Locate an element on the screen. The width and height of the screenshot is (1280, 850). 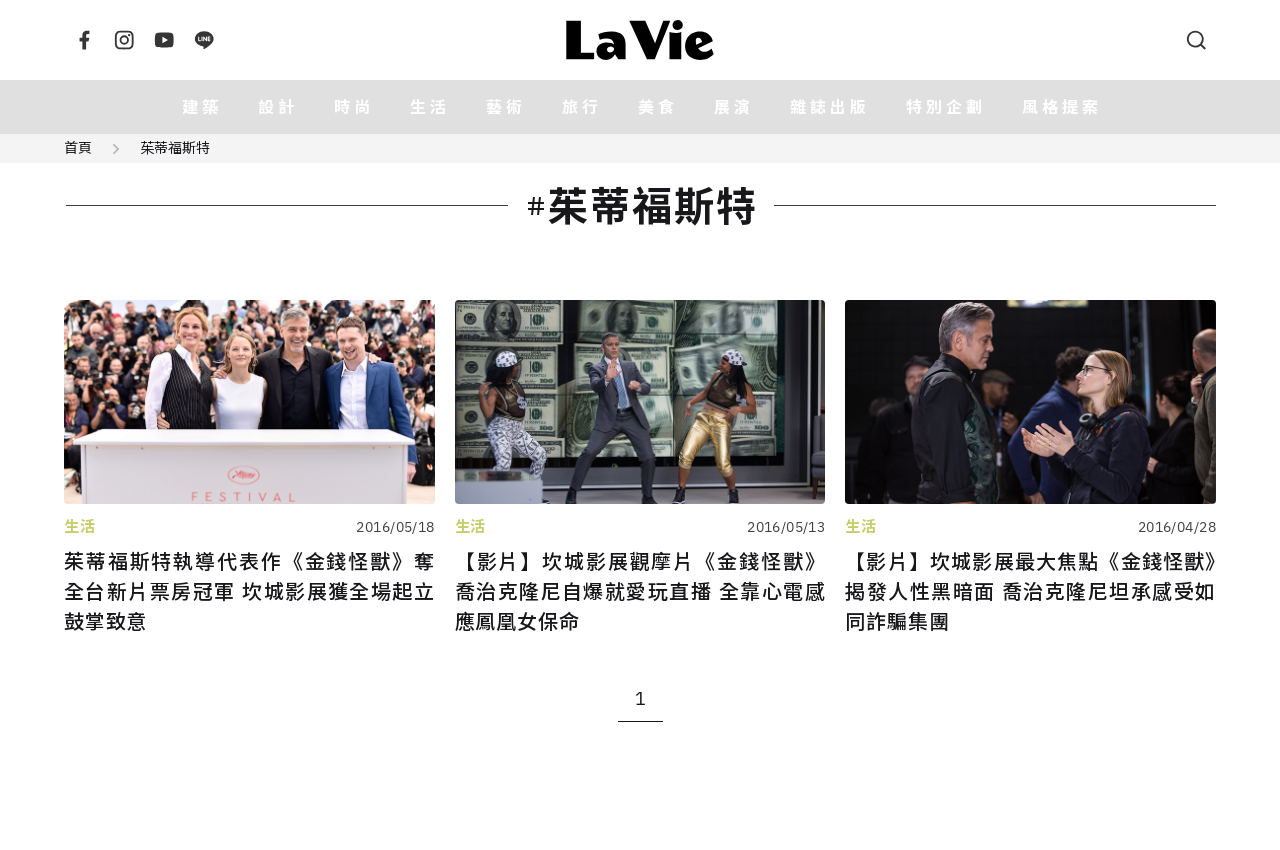
建築 is located at coordinates (202, 107).